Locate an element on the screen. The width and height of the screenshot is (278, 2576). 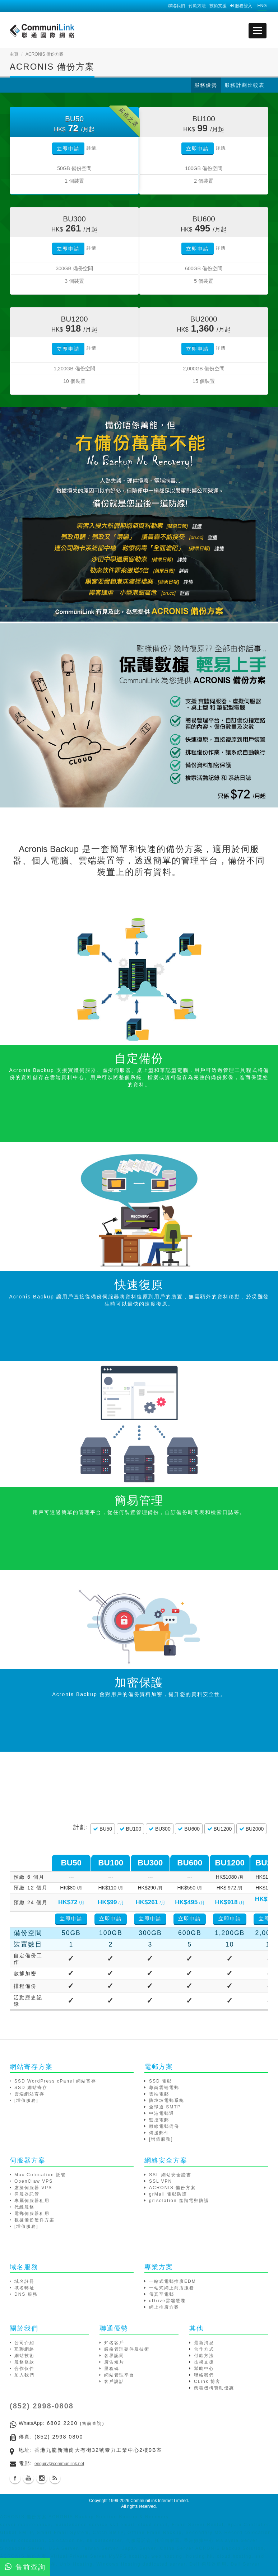
伺服器託管 is located at coordinates (27, 2194).